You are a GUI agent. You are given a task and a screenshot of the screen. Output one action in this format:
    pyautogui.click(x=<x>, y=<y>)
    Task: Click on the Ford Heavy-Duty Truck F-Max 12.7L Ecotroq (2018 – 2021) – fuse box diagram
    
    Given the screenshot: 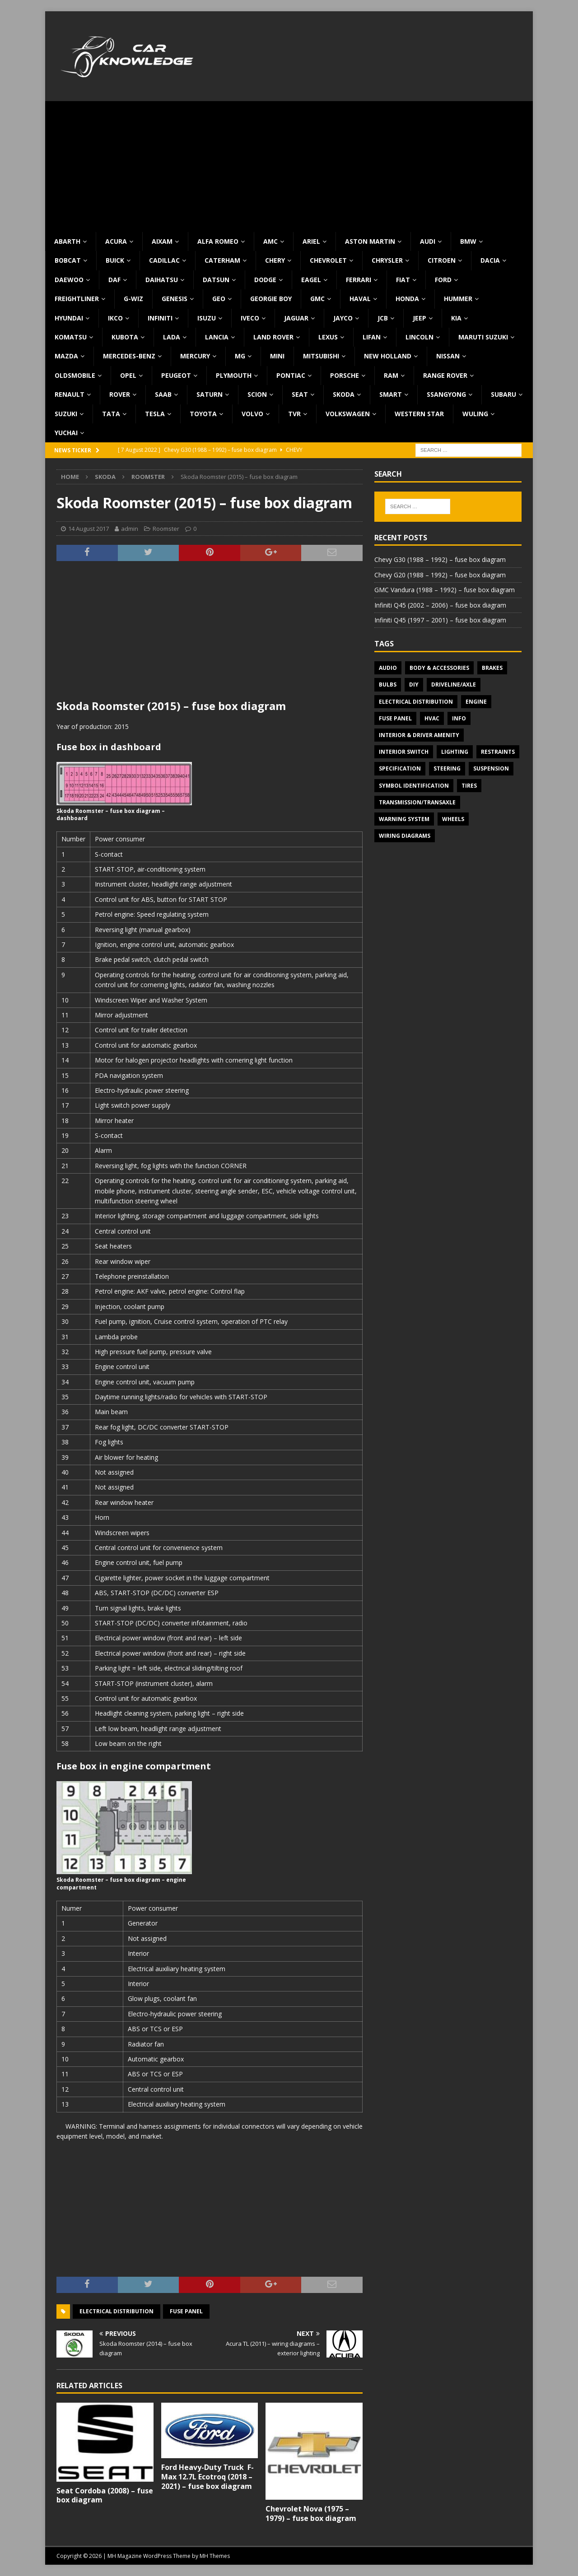 What is the action you would take?
    pyautogui.click(x=207, y=2476)
    